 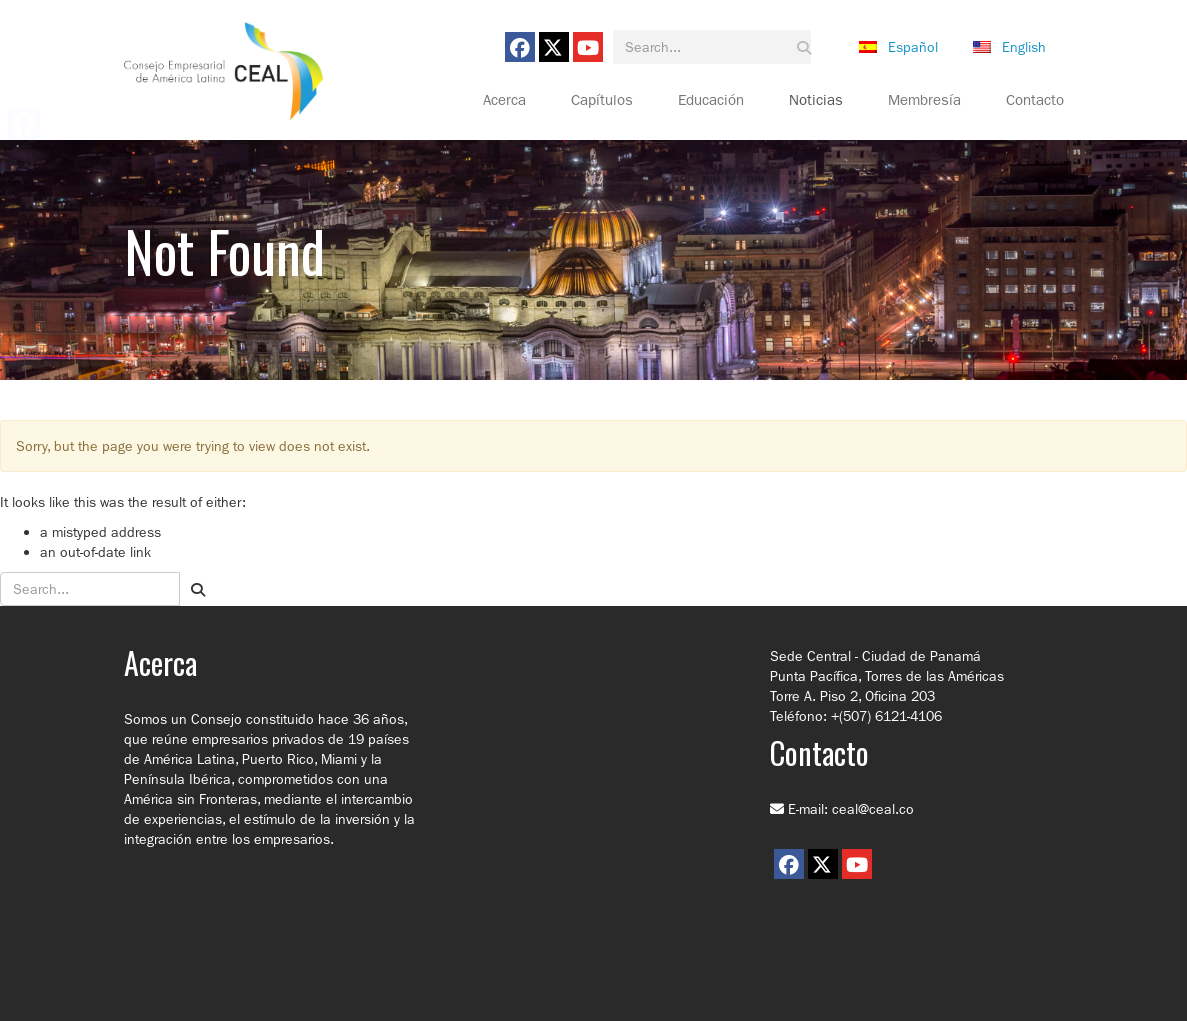 I want to click on Capítulos, so click(x=602, y=100).